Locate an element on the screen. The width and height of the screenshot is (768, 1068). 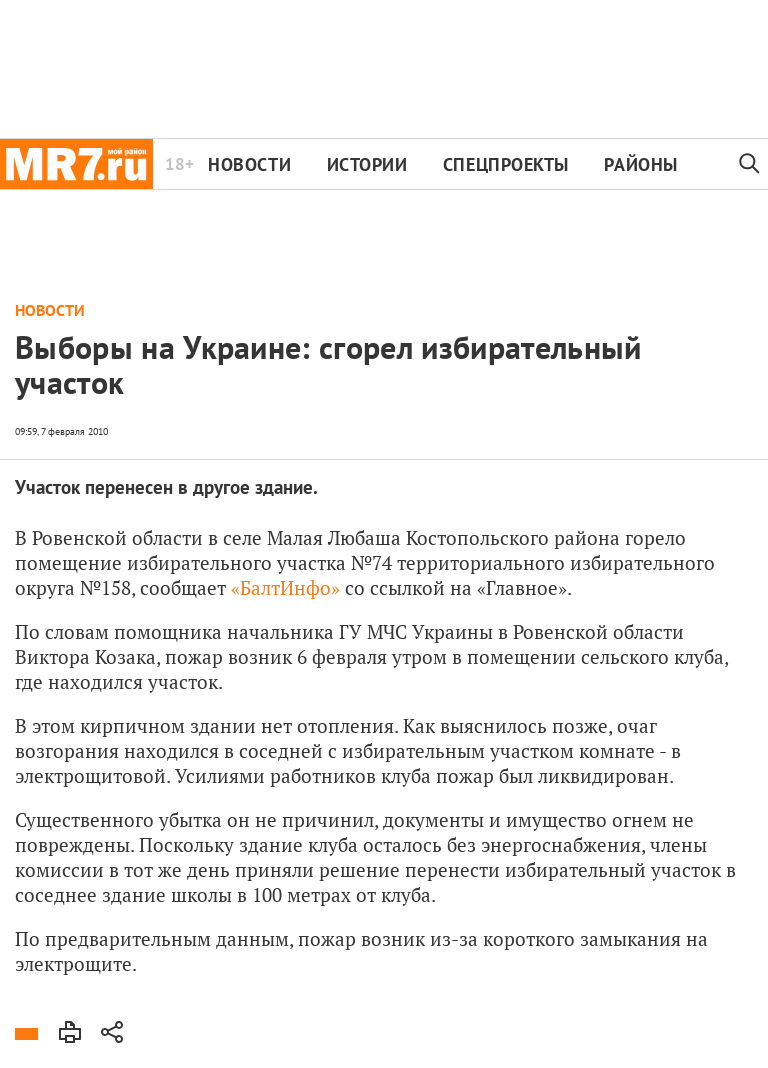
«БалтИнфо» is located at coordinates (285, 587).